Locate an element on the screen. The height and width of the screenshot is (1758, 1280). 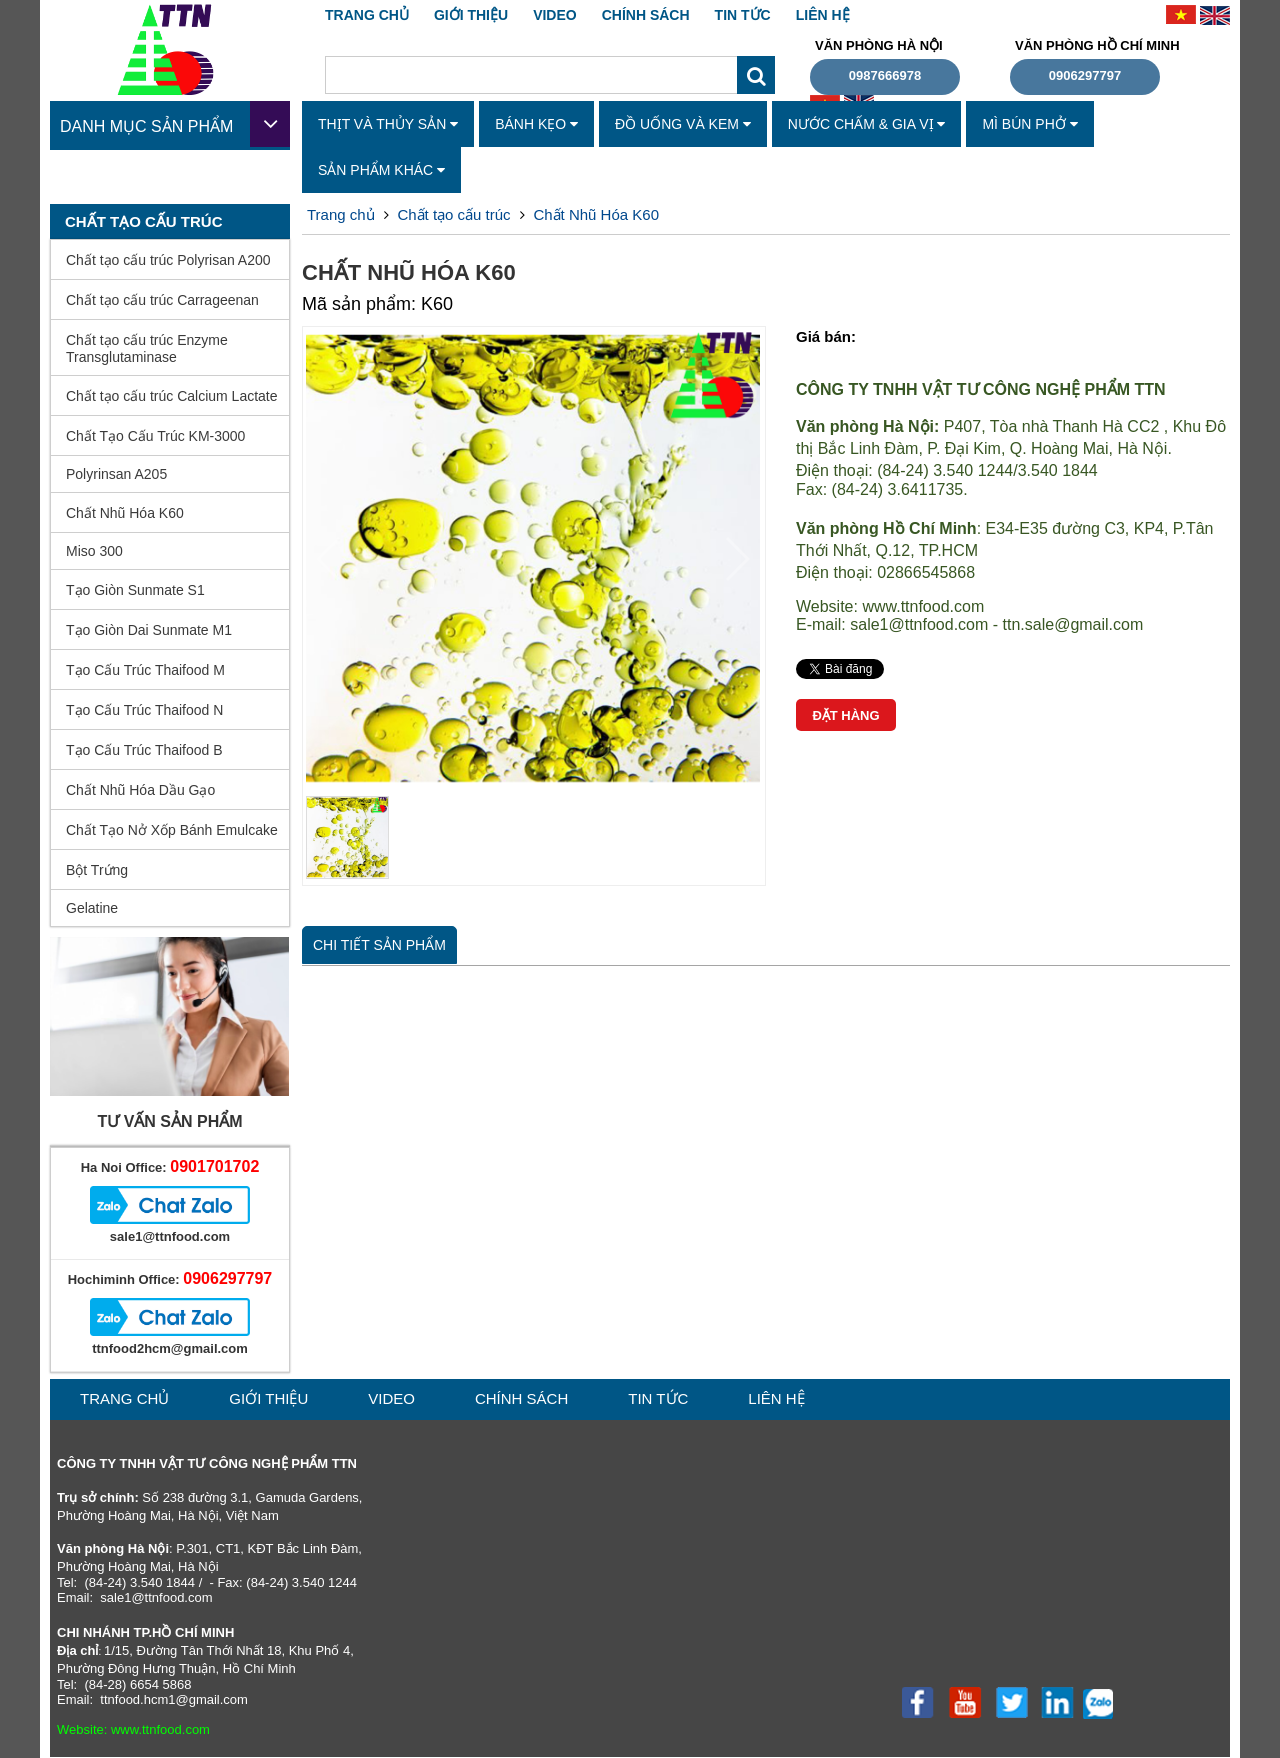
Tạo Cấu Trúc Thaifood N is located at coordinates (144, 710).